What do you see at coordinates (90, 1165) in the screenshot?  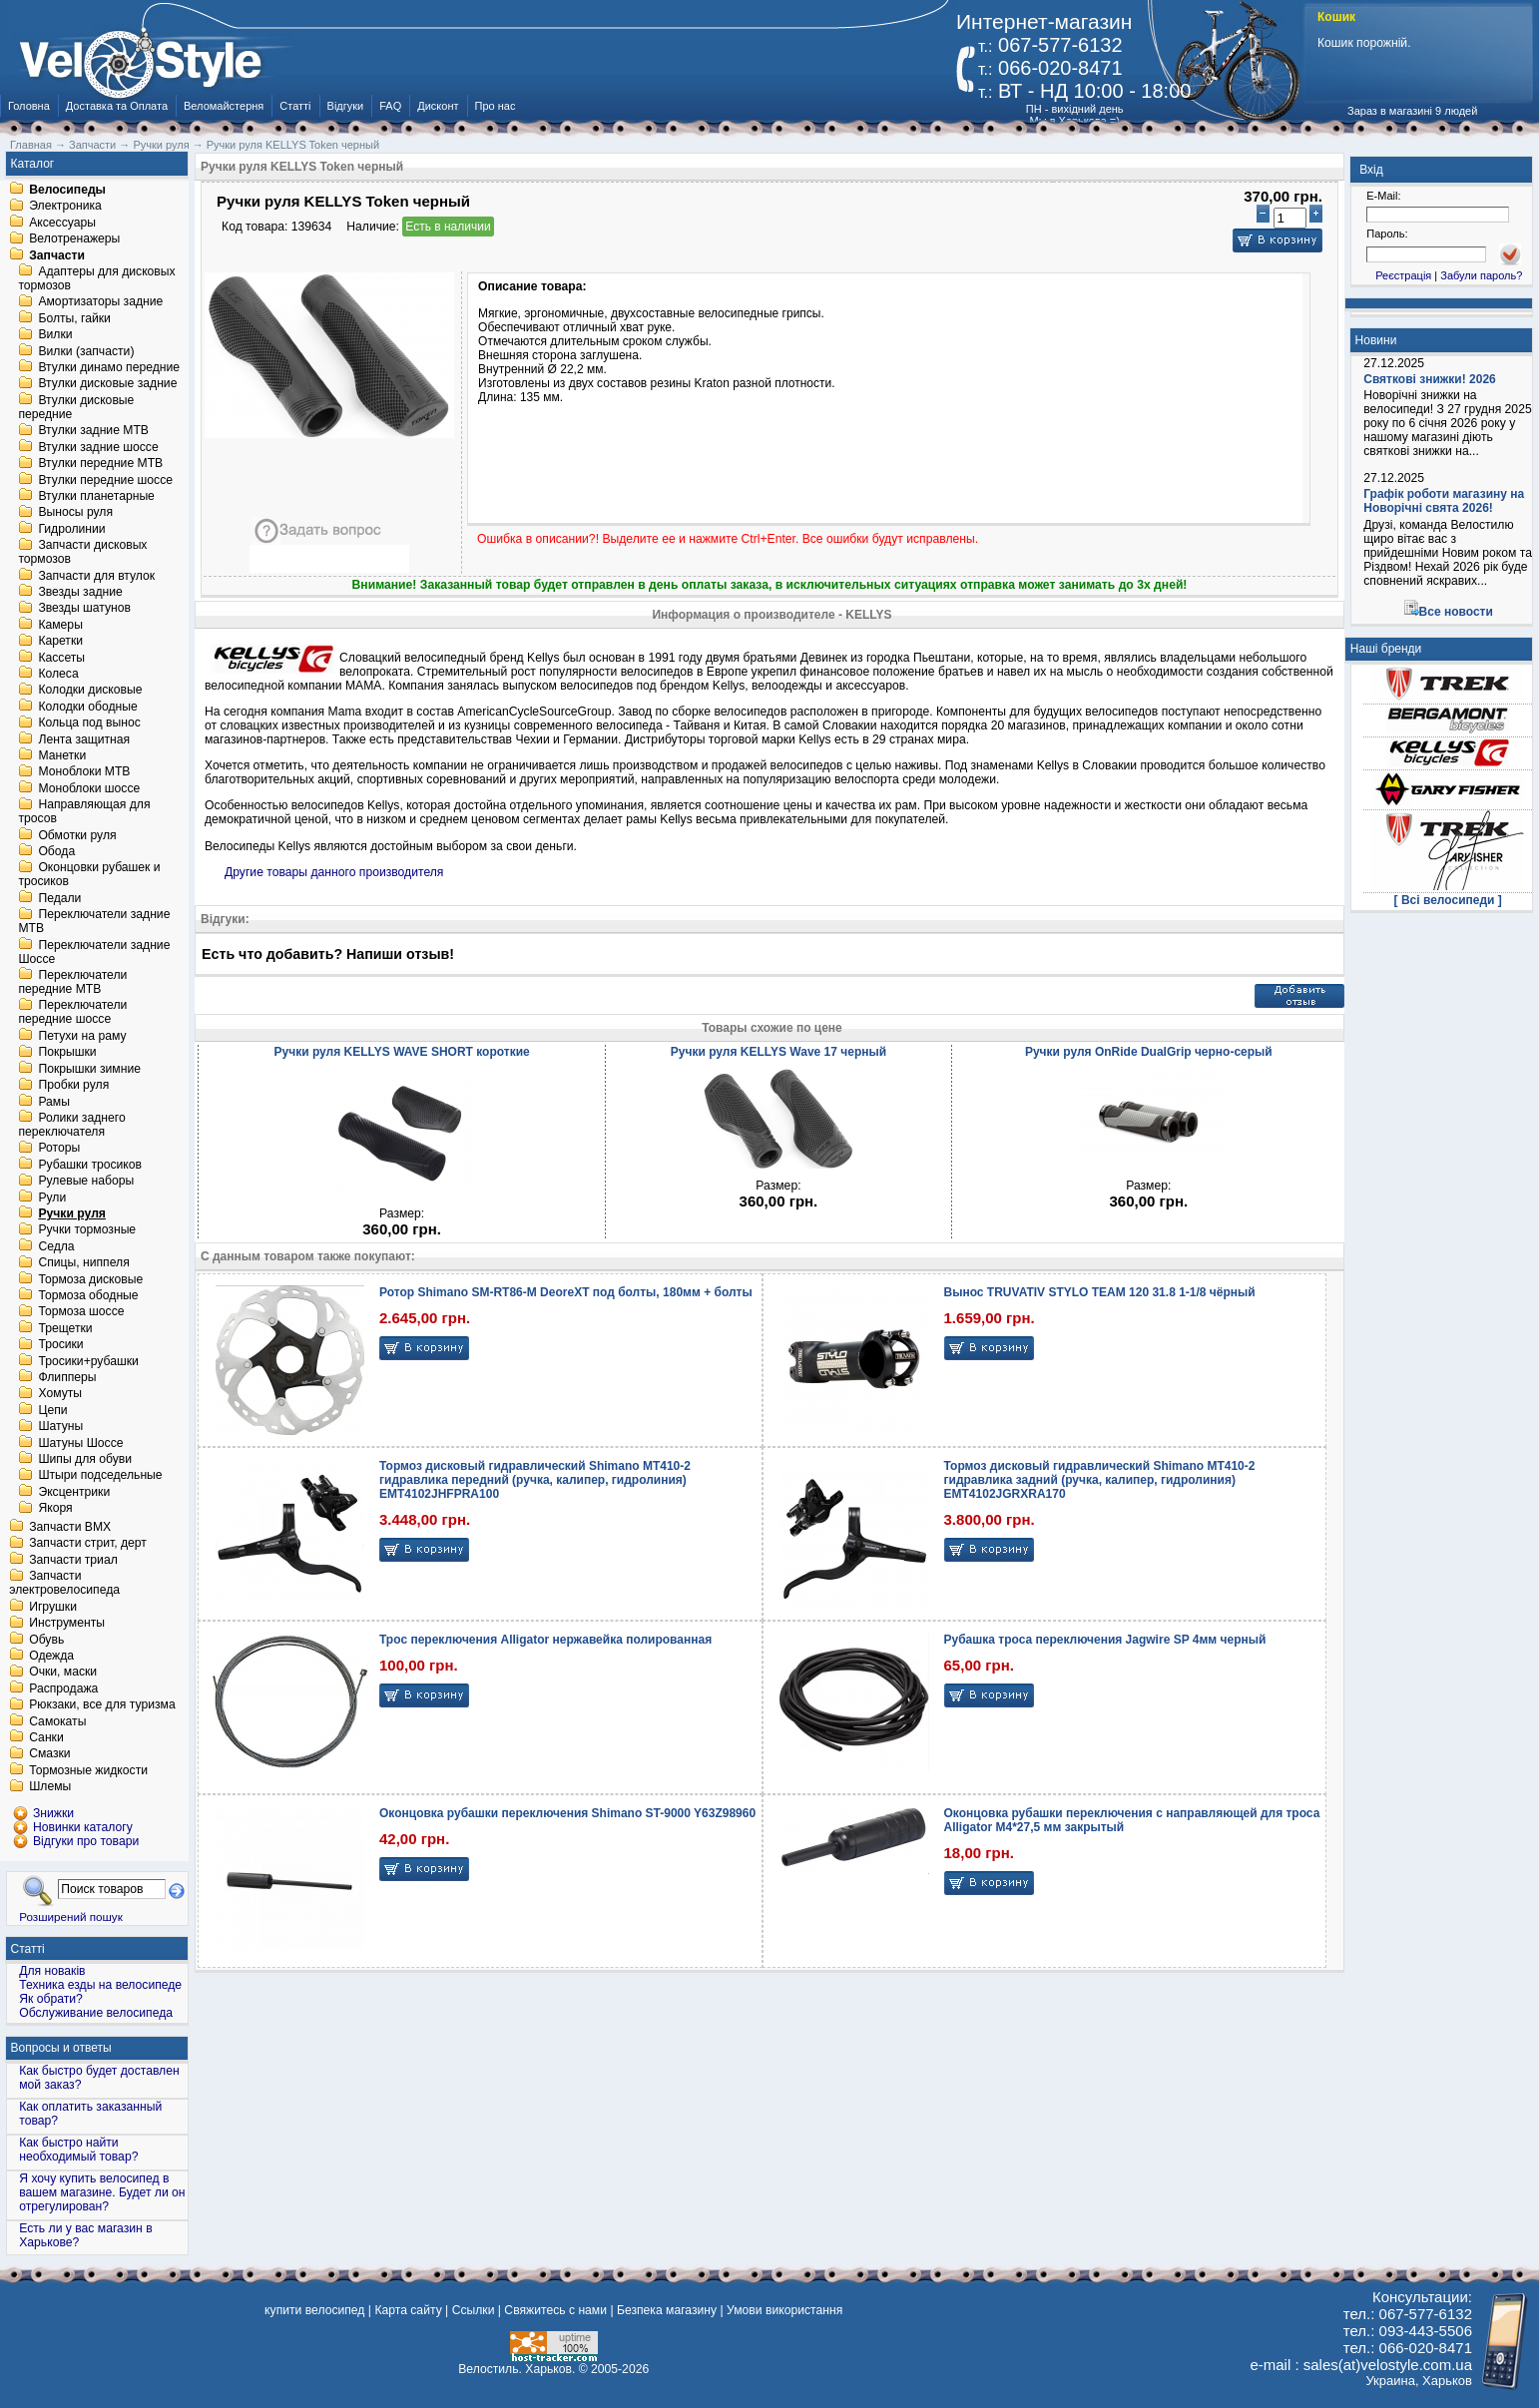 I see `Рубашки тросиков` at bounding box center [90, 1165].